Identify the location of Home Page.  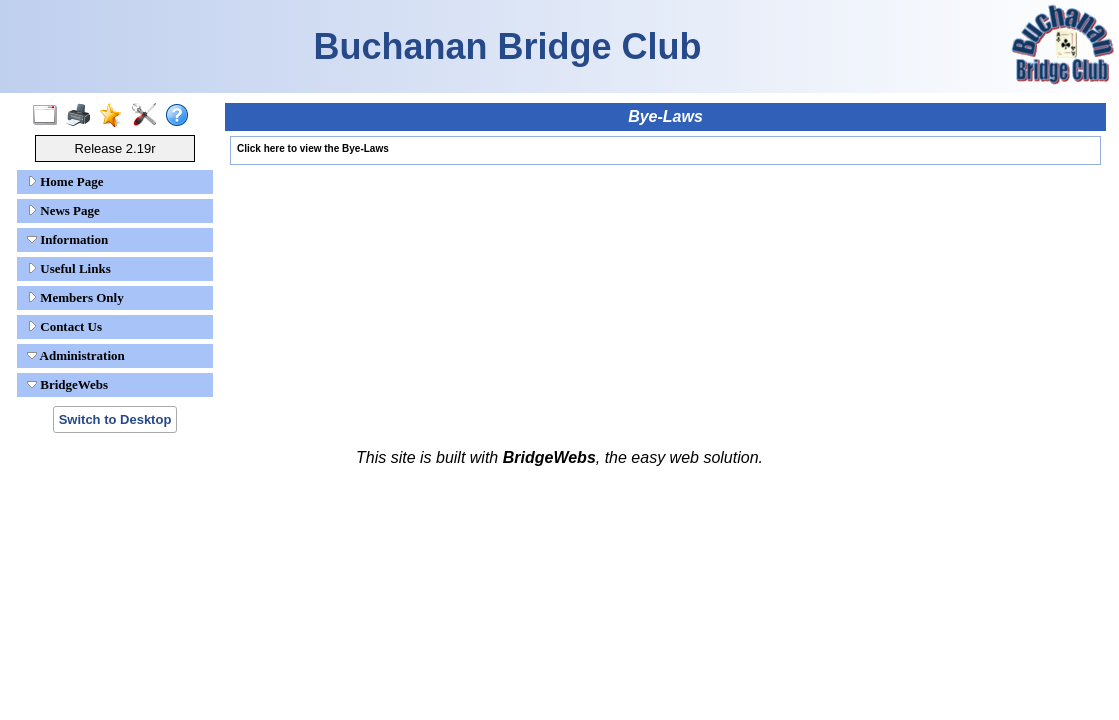
(65, 181).